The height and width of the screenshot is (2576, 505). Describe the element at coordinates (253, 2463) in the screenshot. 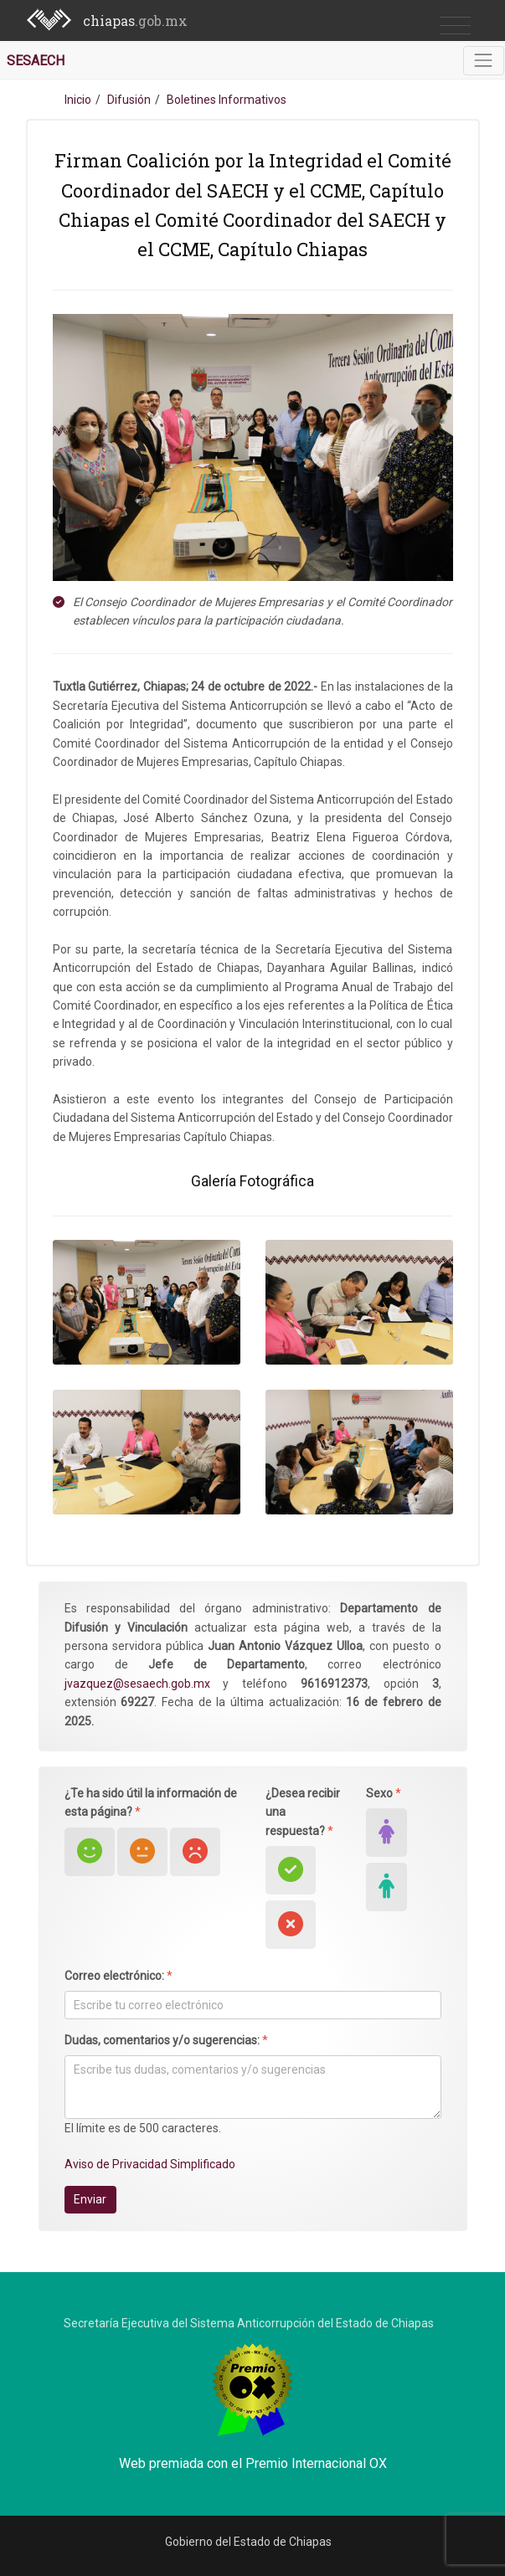

I see `Web premiada con el Premio Internacional OX` at that location.